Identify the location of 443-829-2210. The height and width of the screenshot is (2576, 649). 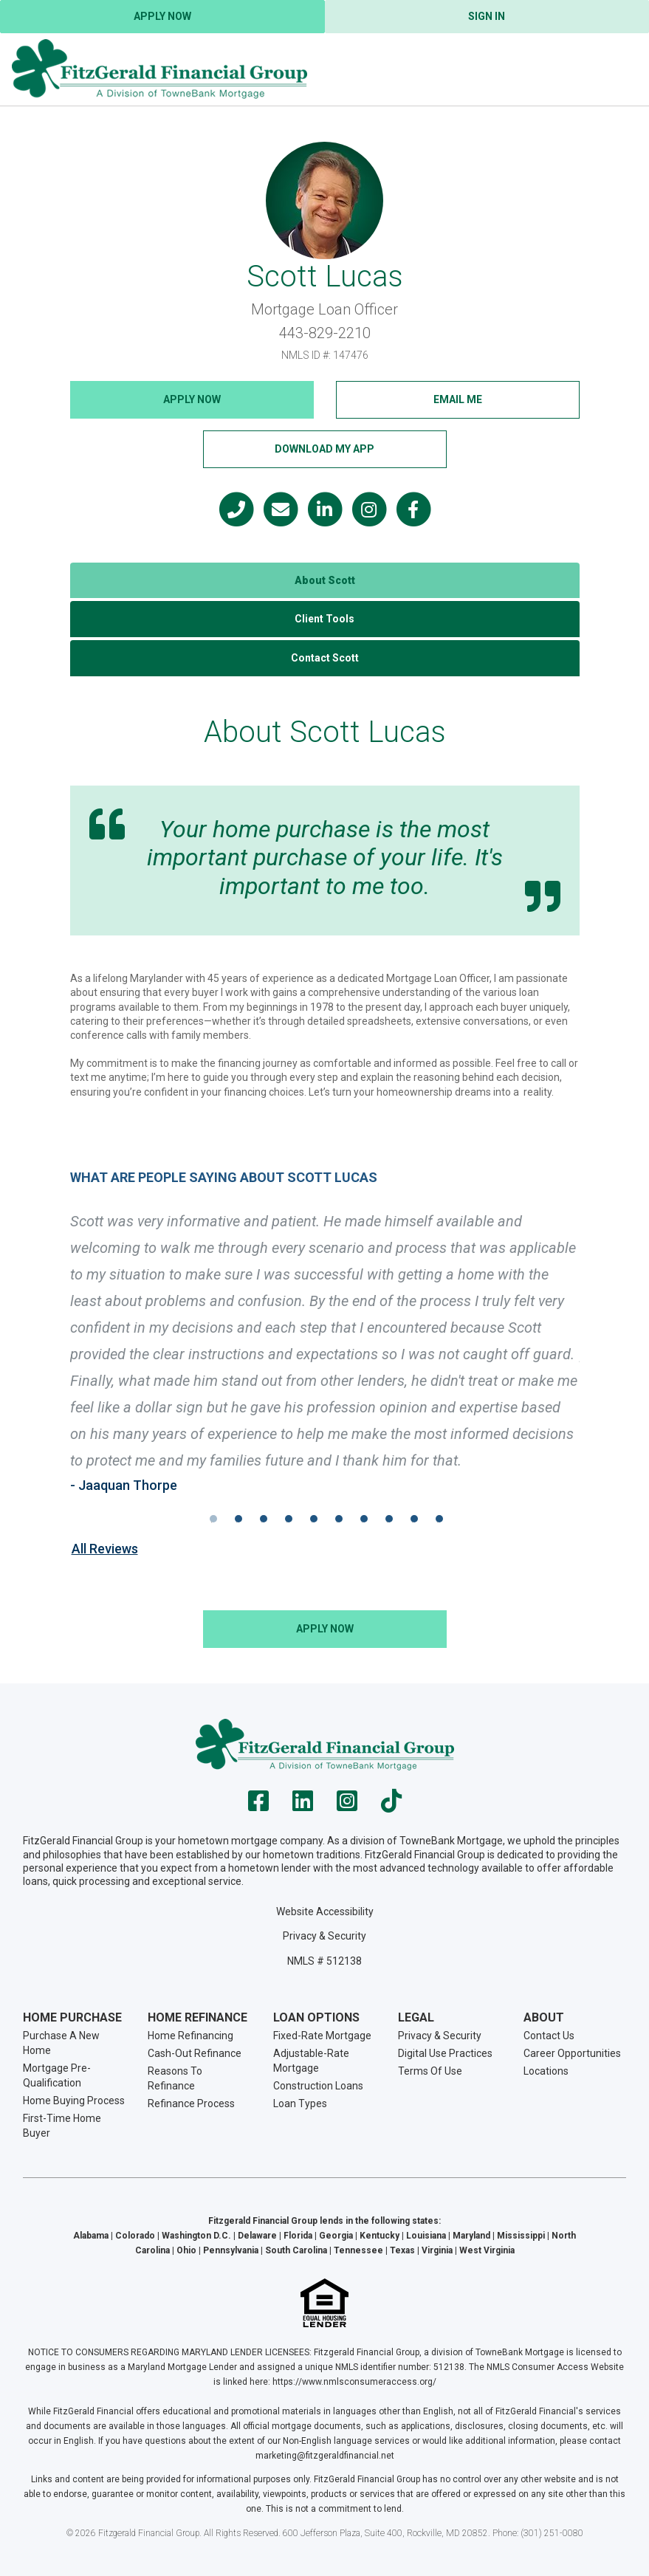
(325, 333).